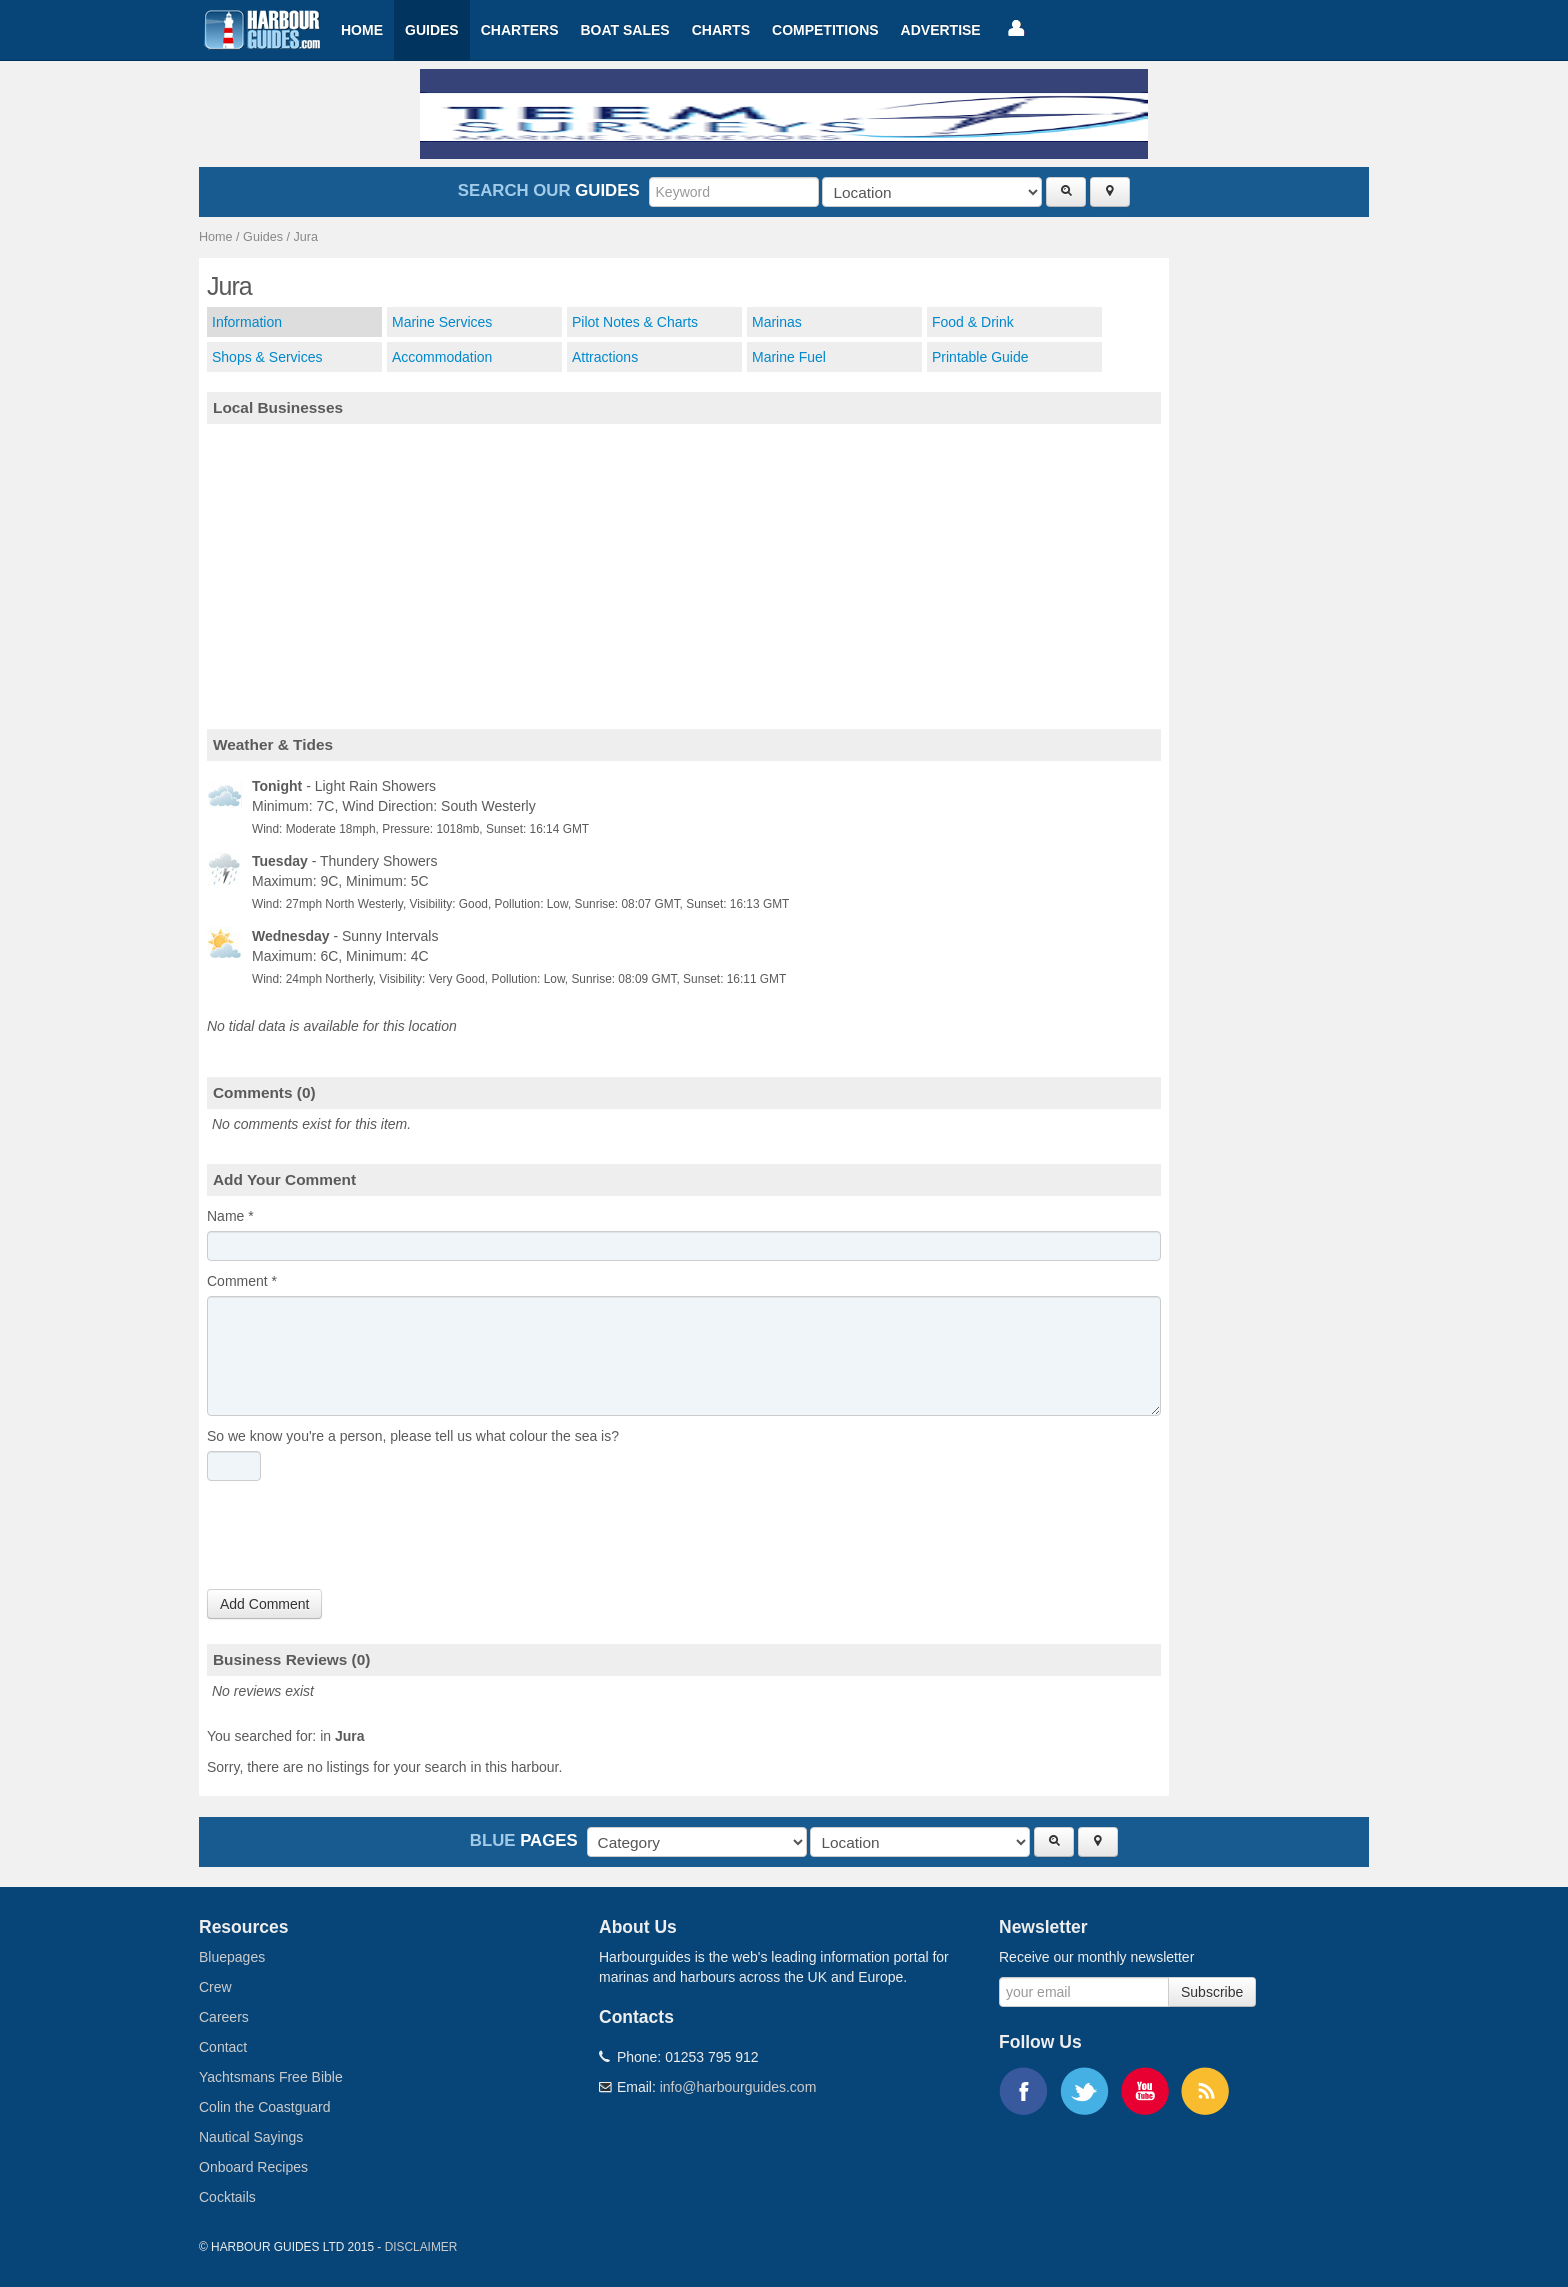  What do you see at coordinates (1212, 1992) in the screenshot?
I see `Subscribe` at bounding box center [1212, 1992].